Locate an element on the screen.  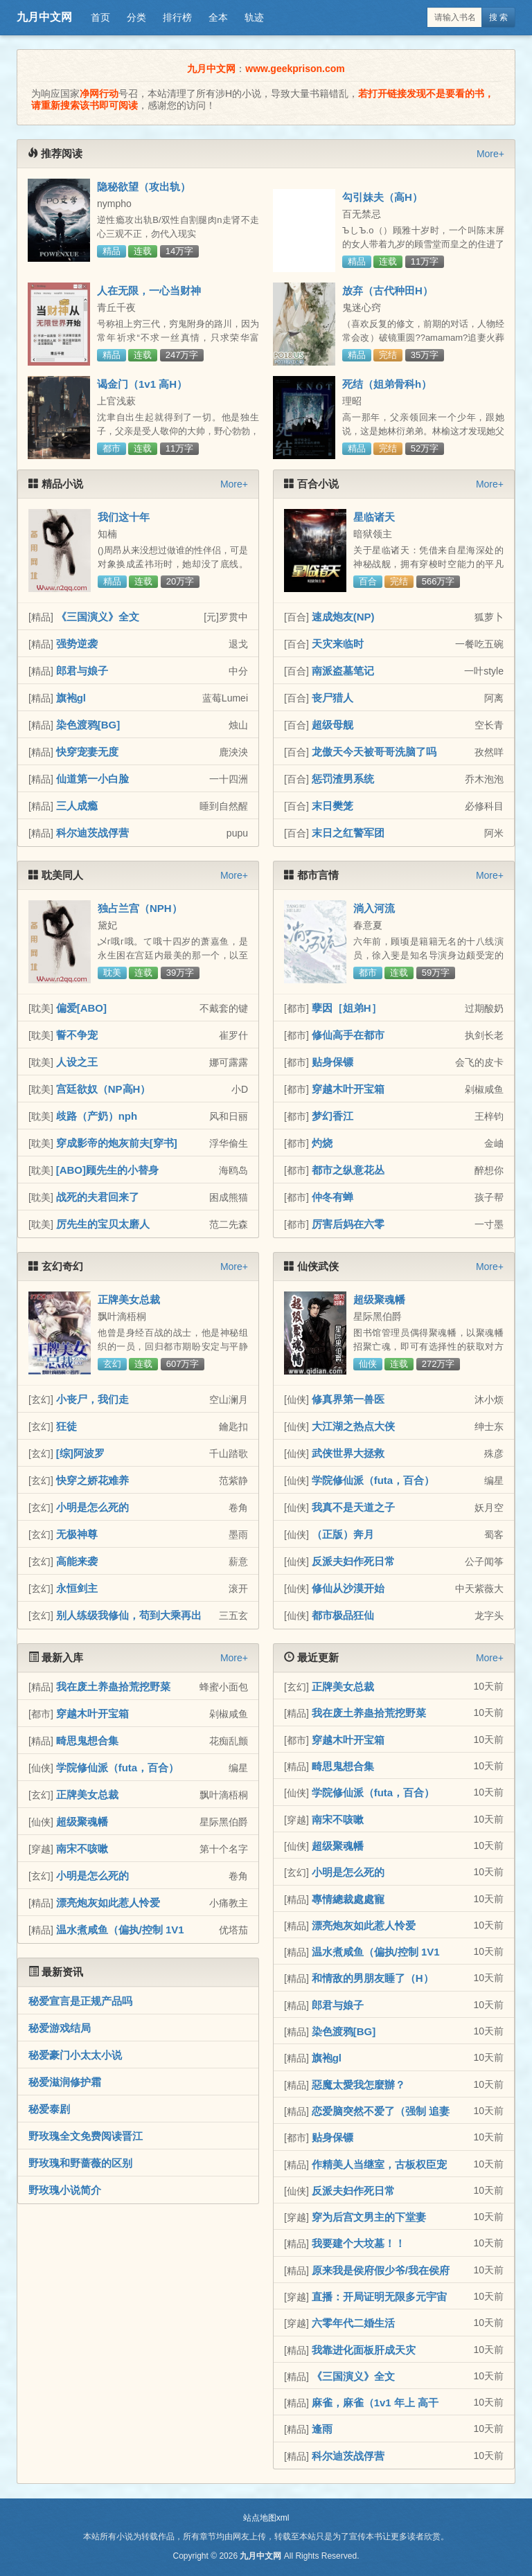
仲冬有蝉 is located at coordinates (332, 1197).